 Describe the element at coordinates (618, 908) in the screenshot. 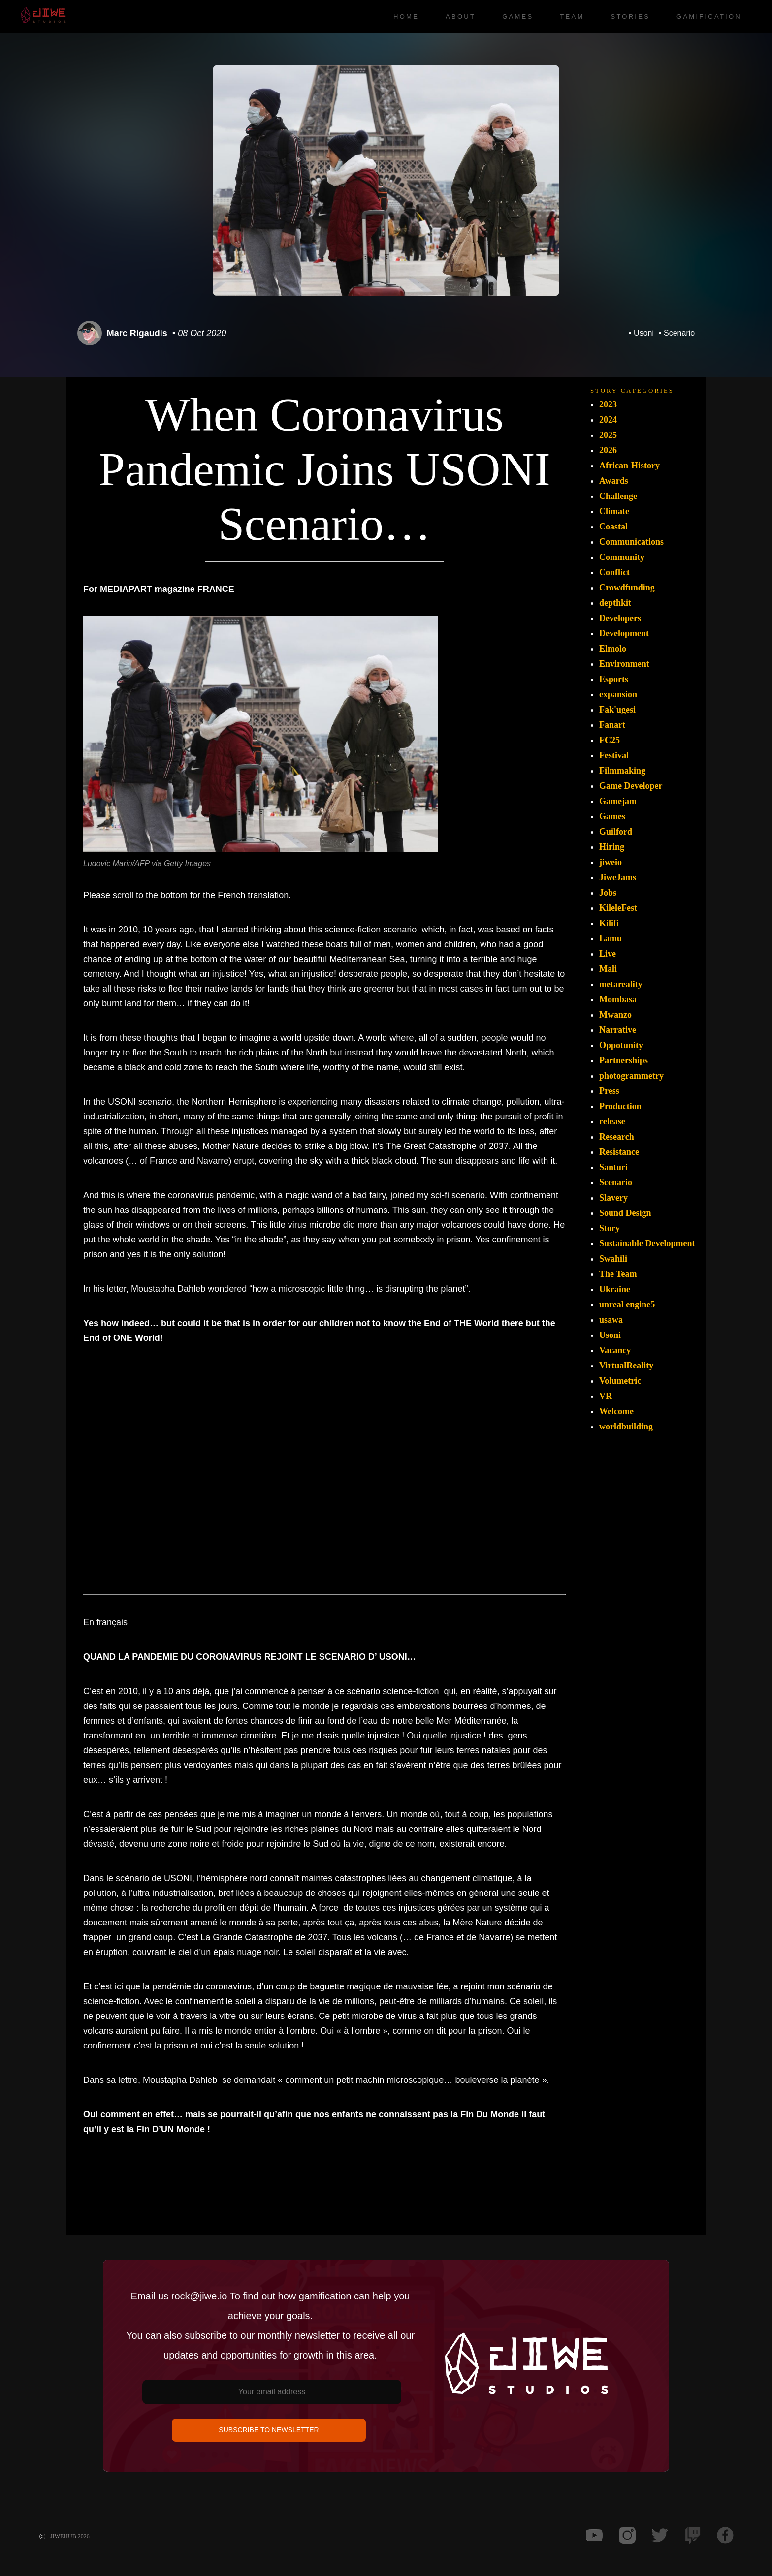

I see `KileleFest` at that location.